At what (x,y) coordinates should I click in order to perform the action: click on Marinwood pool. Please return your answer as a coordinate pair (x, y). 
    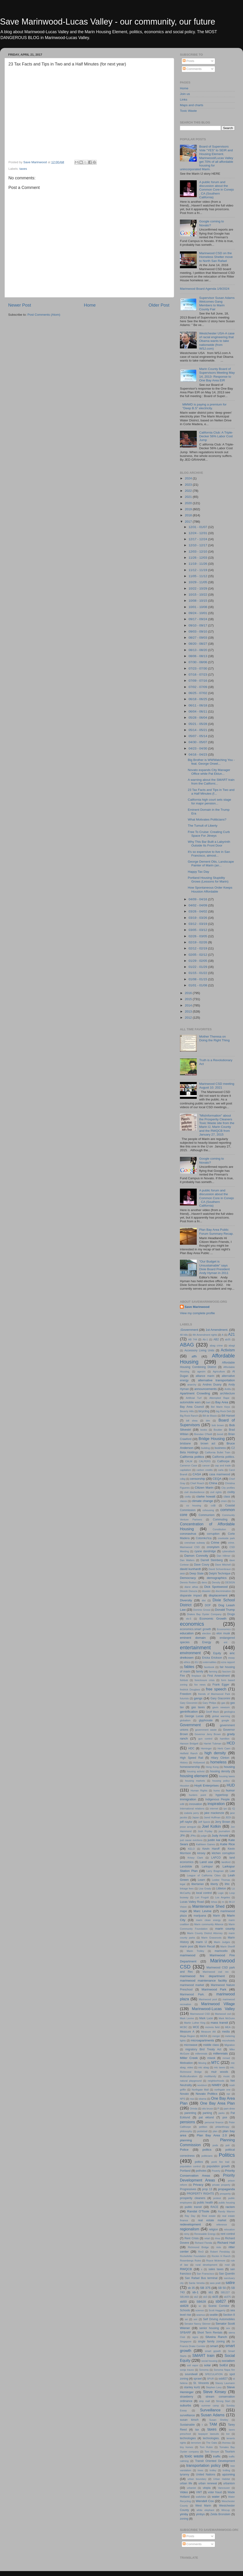
    Looking at the image, I should click on (208, 1999).